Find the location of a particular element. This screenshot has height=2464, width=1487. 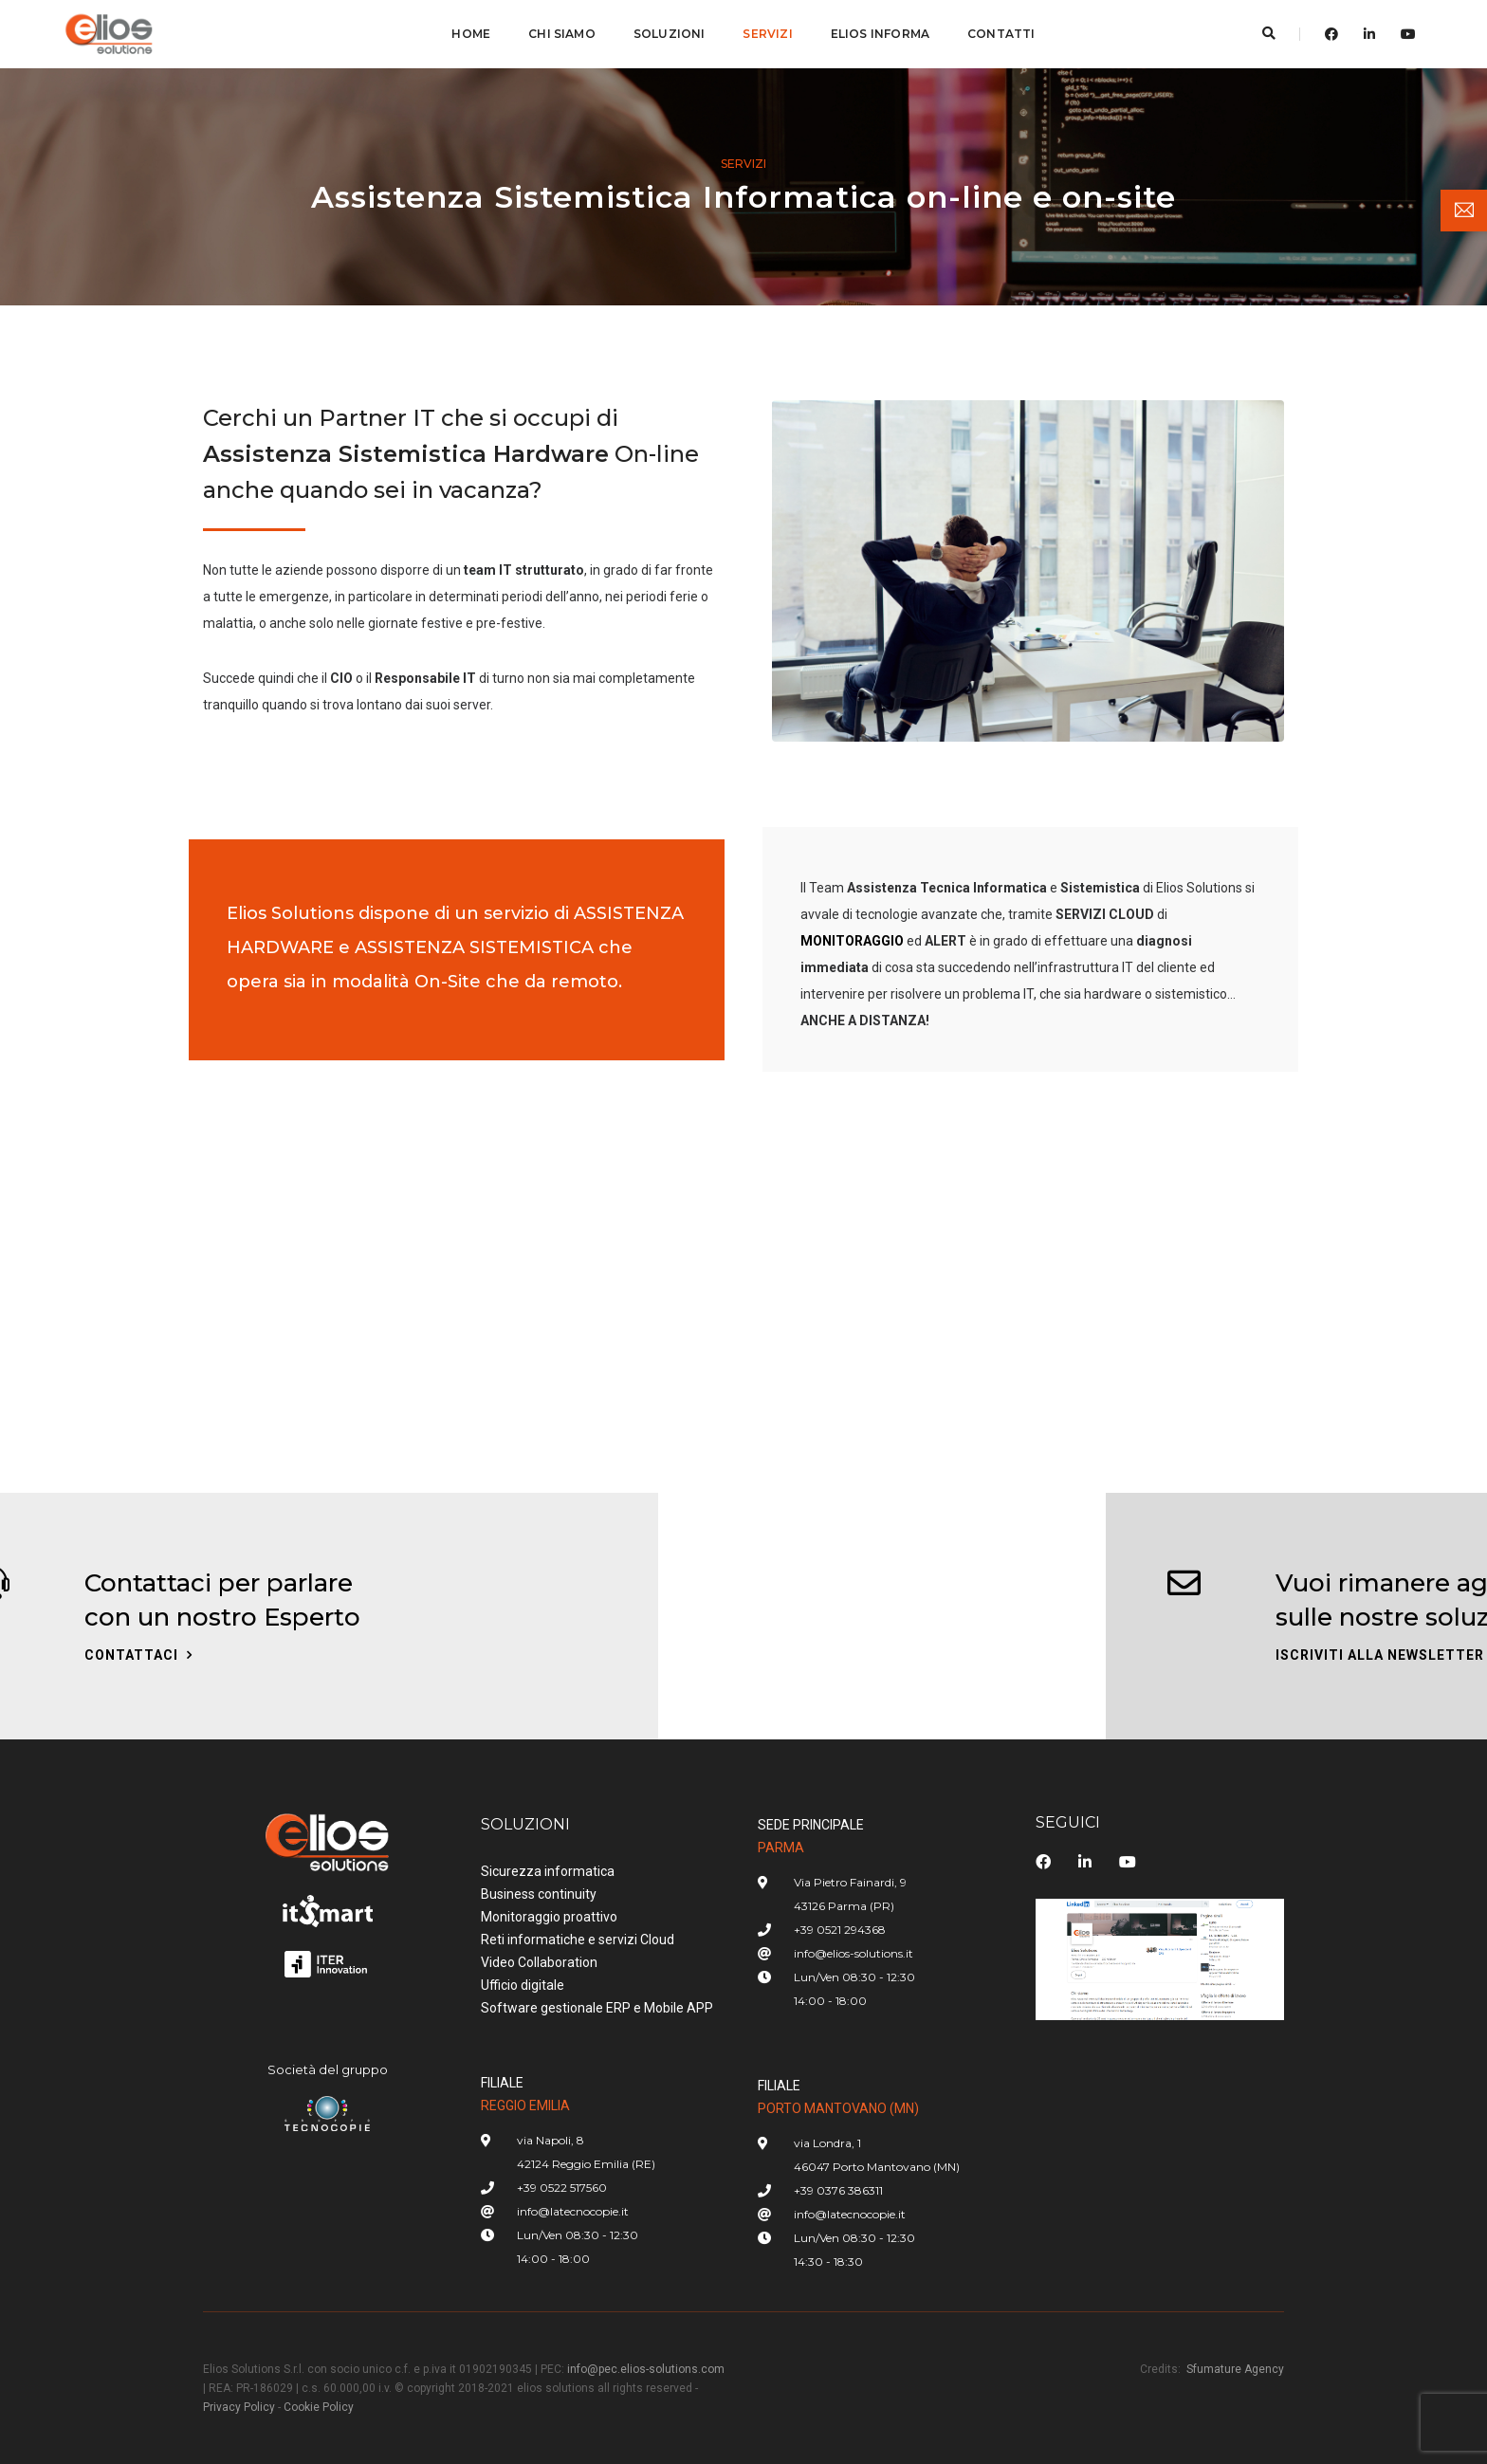

Reti informatiche e servizi Cloud is located at coordinates (577, 1939).